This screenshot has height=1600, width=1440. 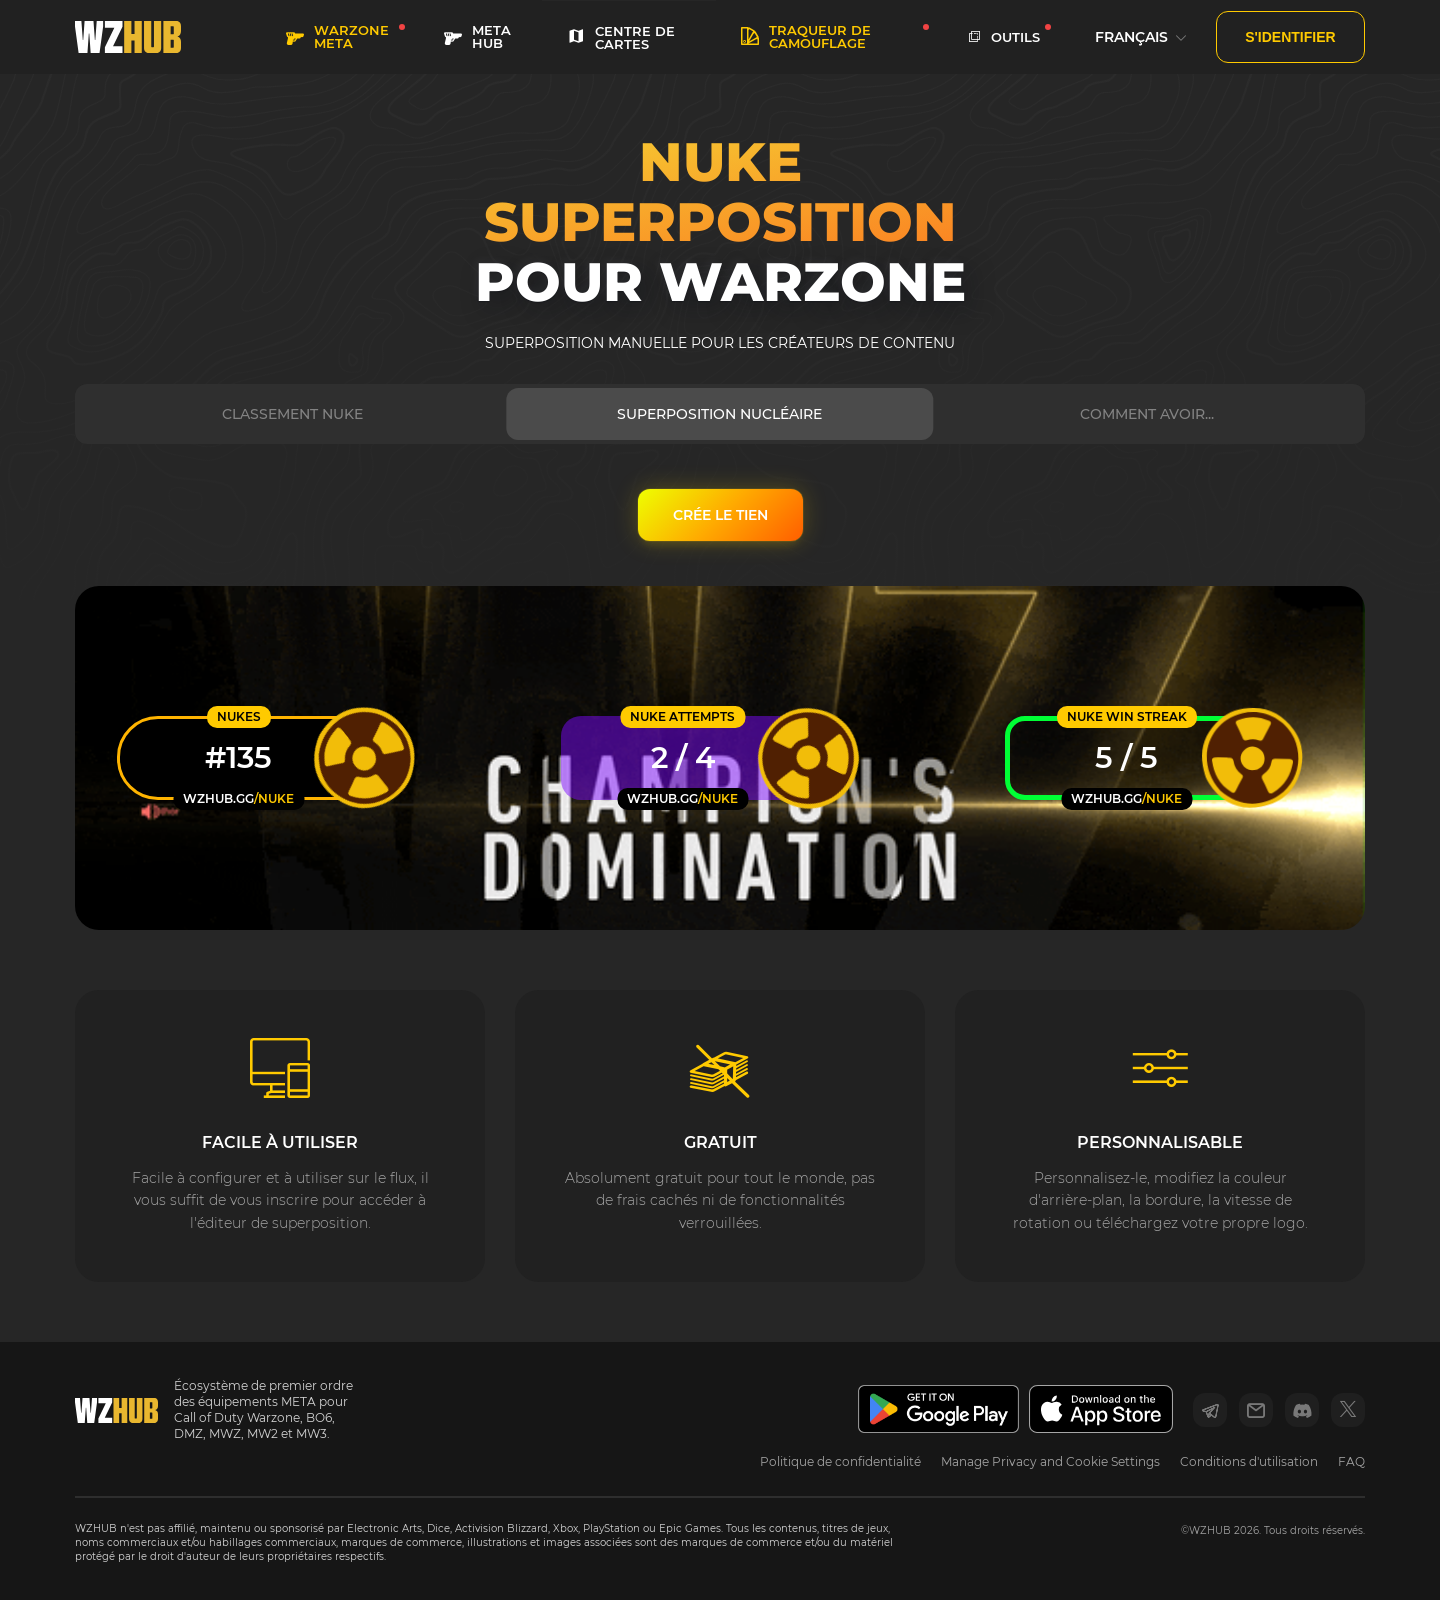 What do you see at coordinates (1050, 1461) in the screenshot?
I see `Manage Privacy and Cookie Settings` at bounding box center [1050, 1461].